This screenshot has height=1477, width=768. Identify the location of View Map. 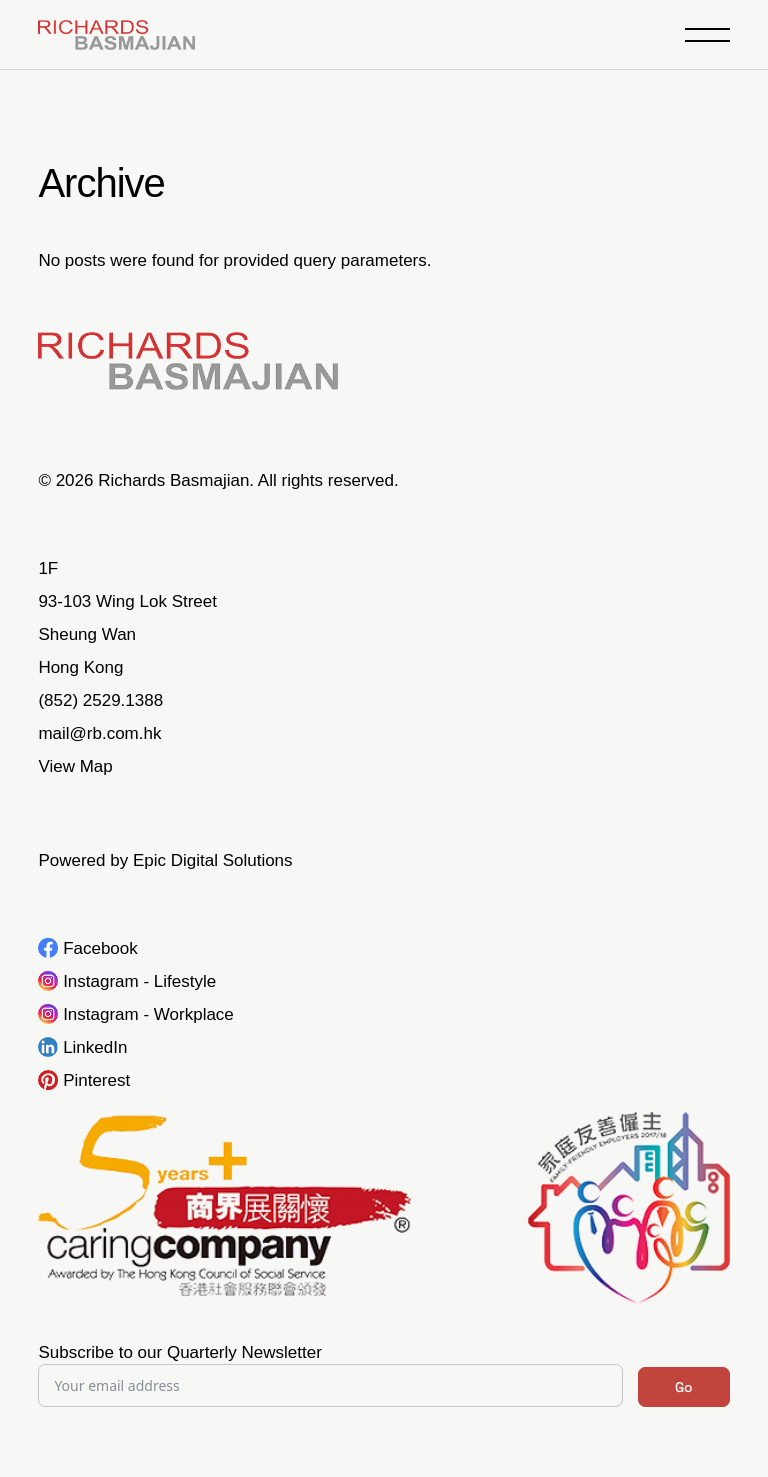
(75, 766).